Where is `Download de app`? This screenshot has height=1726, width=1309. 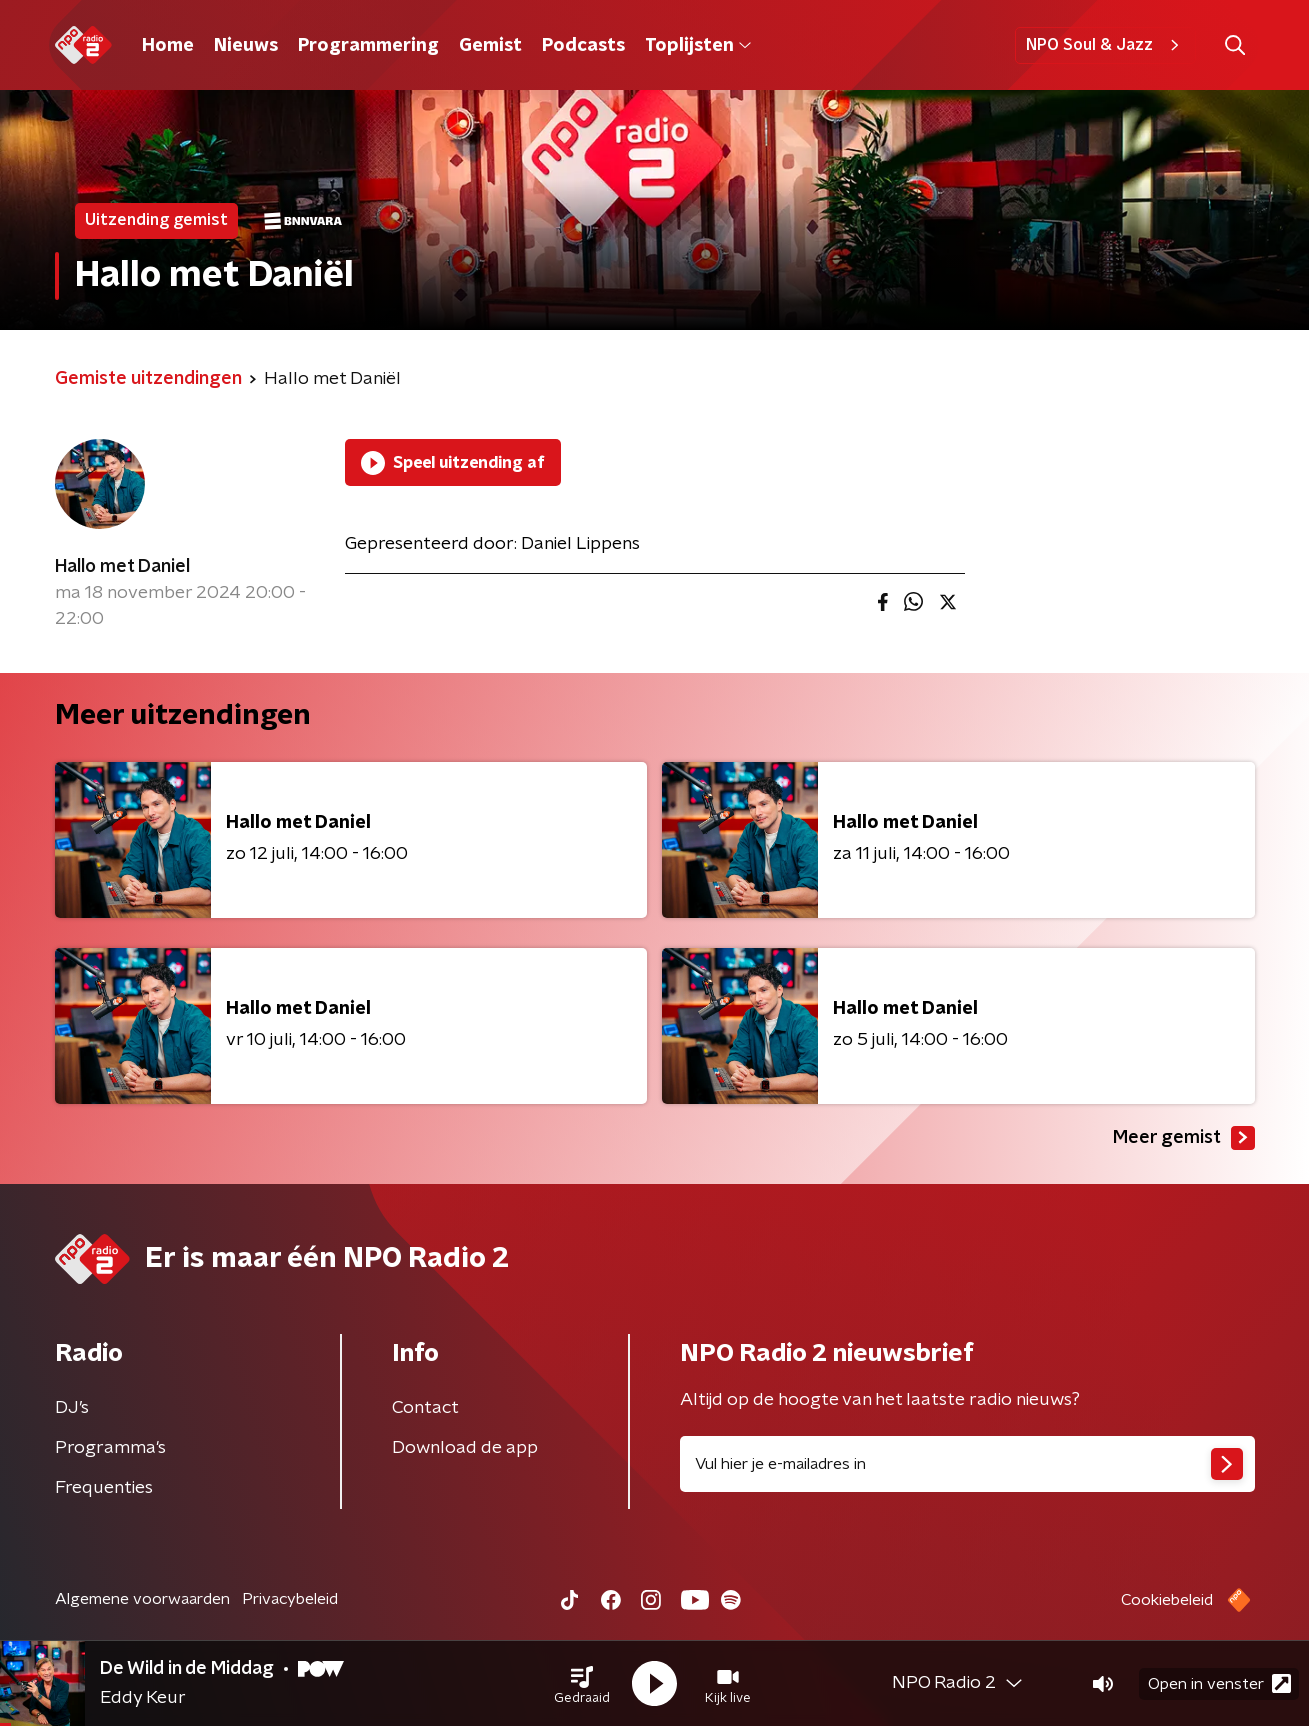
Download de app is located at coordinates (465, 1448).